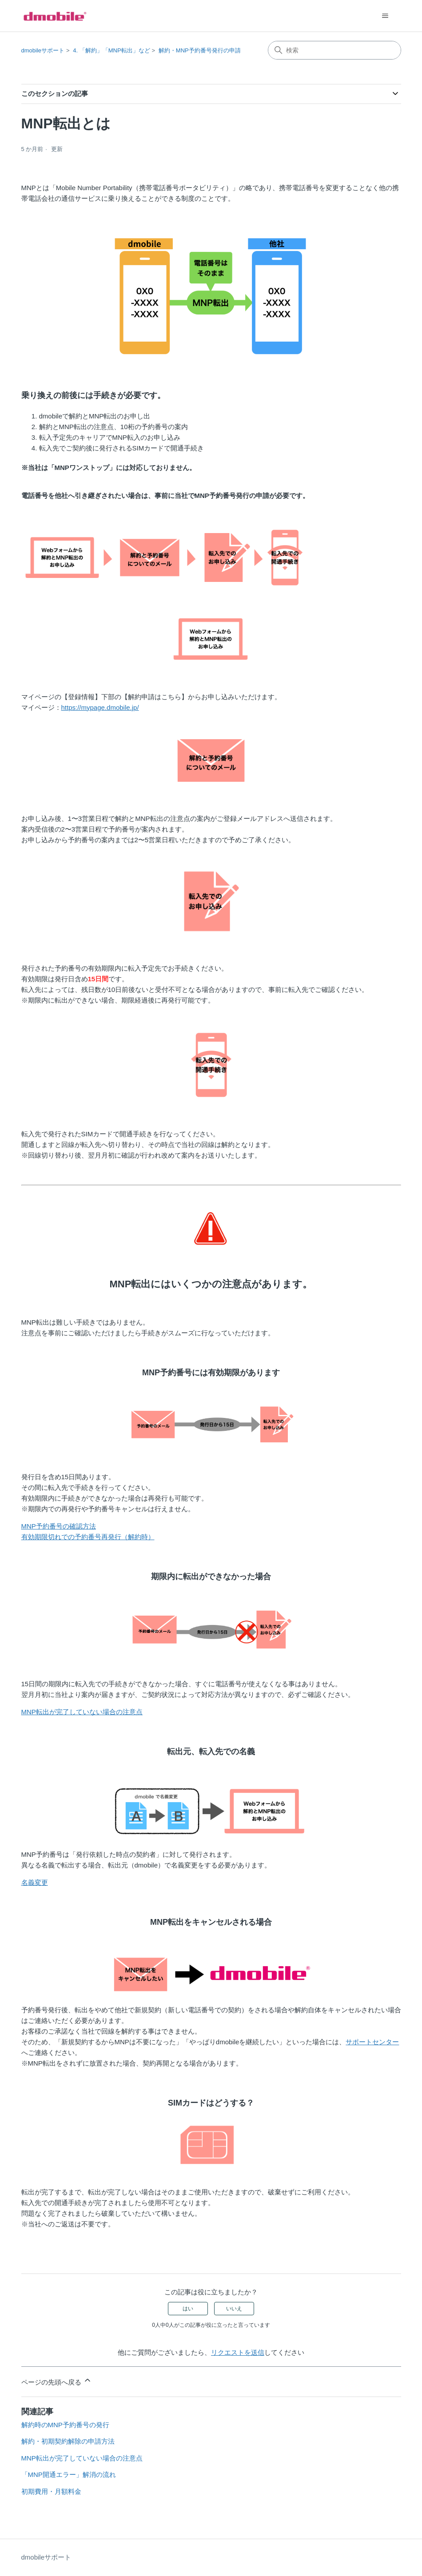  What do you see at coordinates (188, 2308) in the screenshot?
I see `はい [この記事は役に立った]` at bounding box center [188, 2308].